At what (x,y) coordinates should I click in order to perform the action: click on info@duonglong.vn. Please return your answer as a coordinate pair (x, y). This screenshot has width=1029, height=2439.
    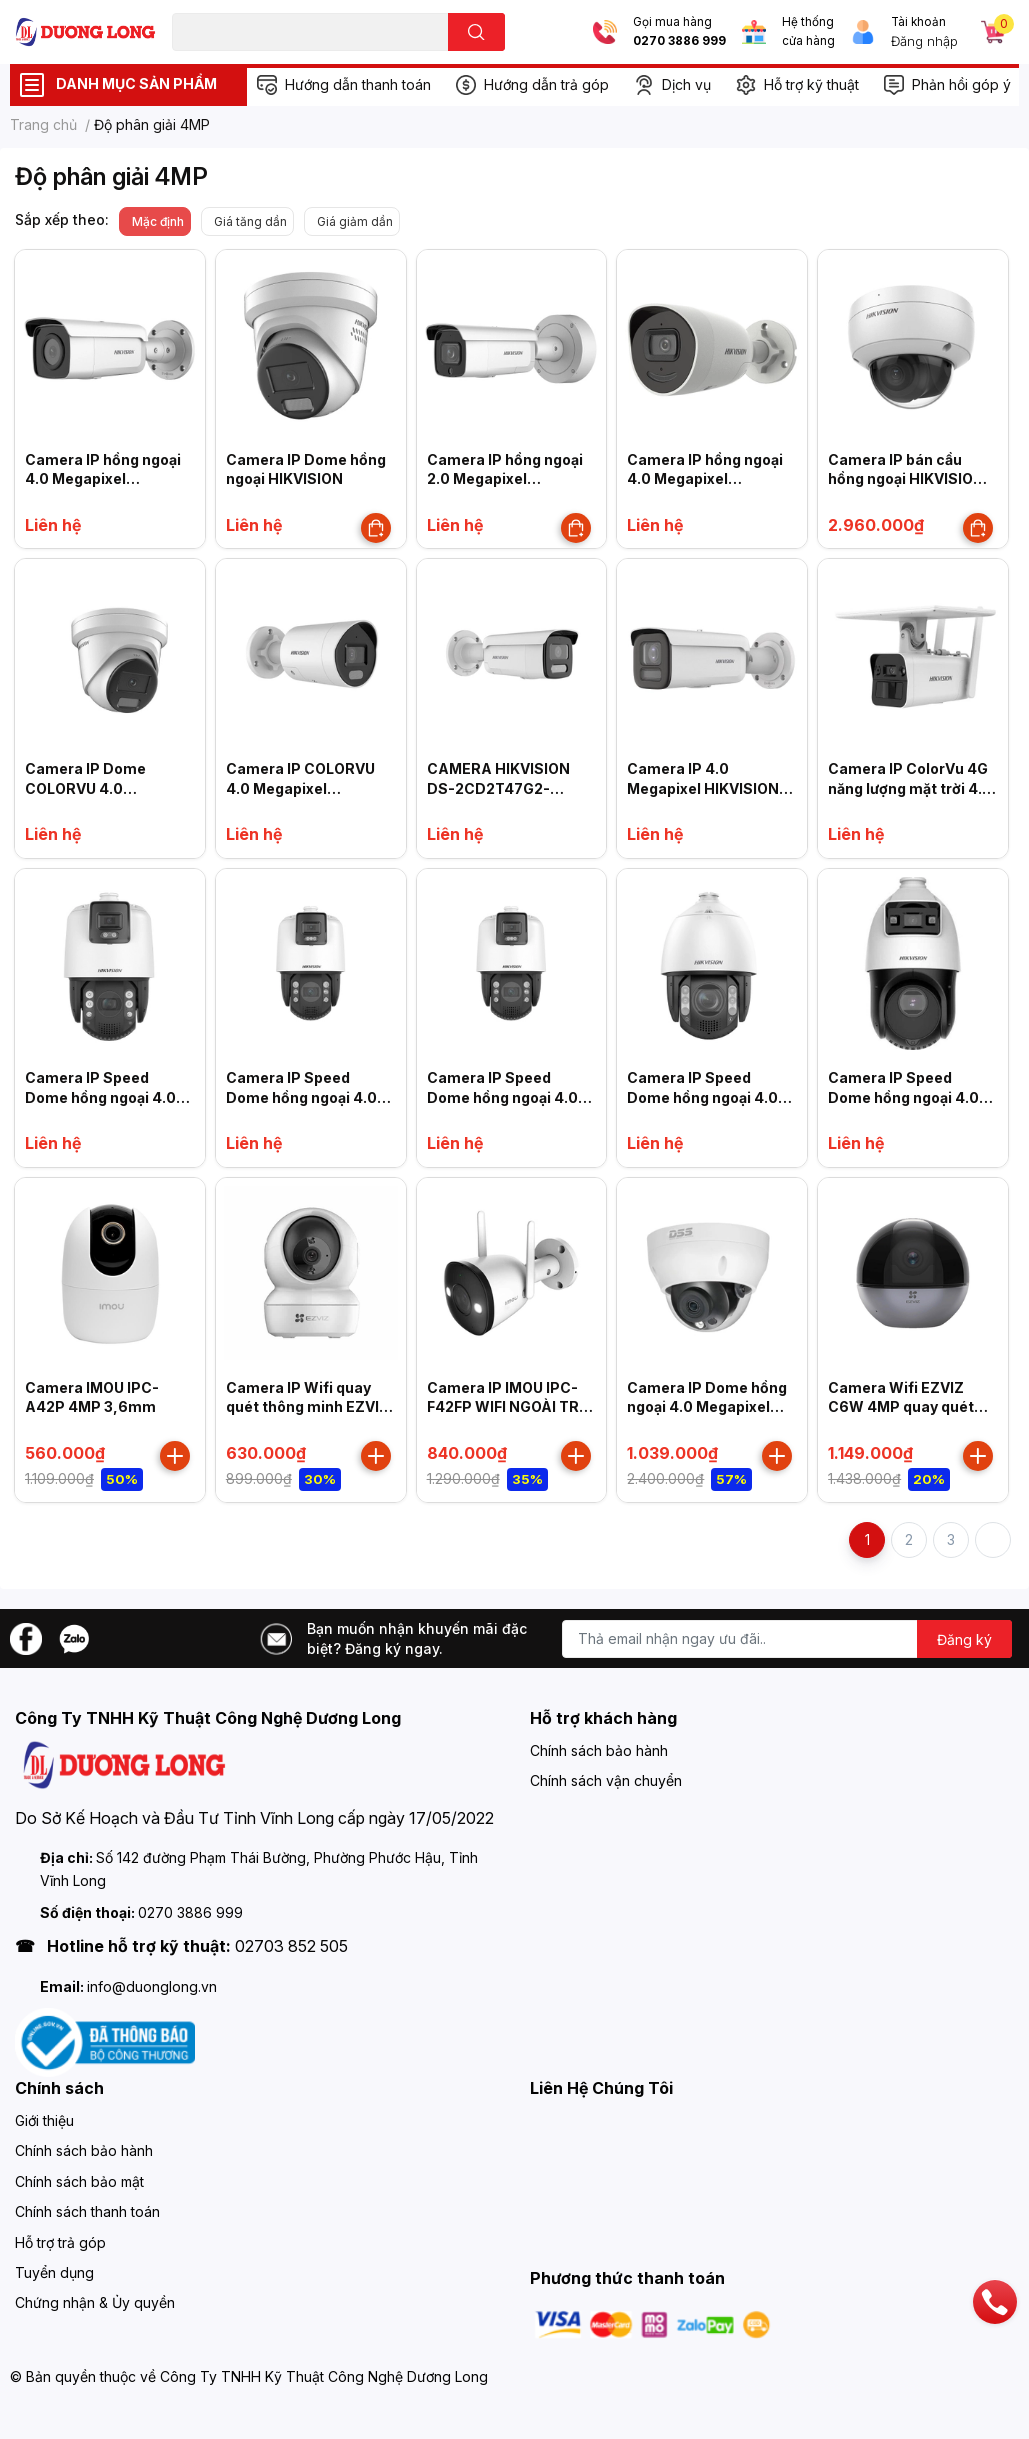
    Looking at the image, I should click on (152, 1986).